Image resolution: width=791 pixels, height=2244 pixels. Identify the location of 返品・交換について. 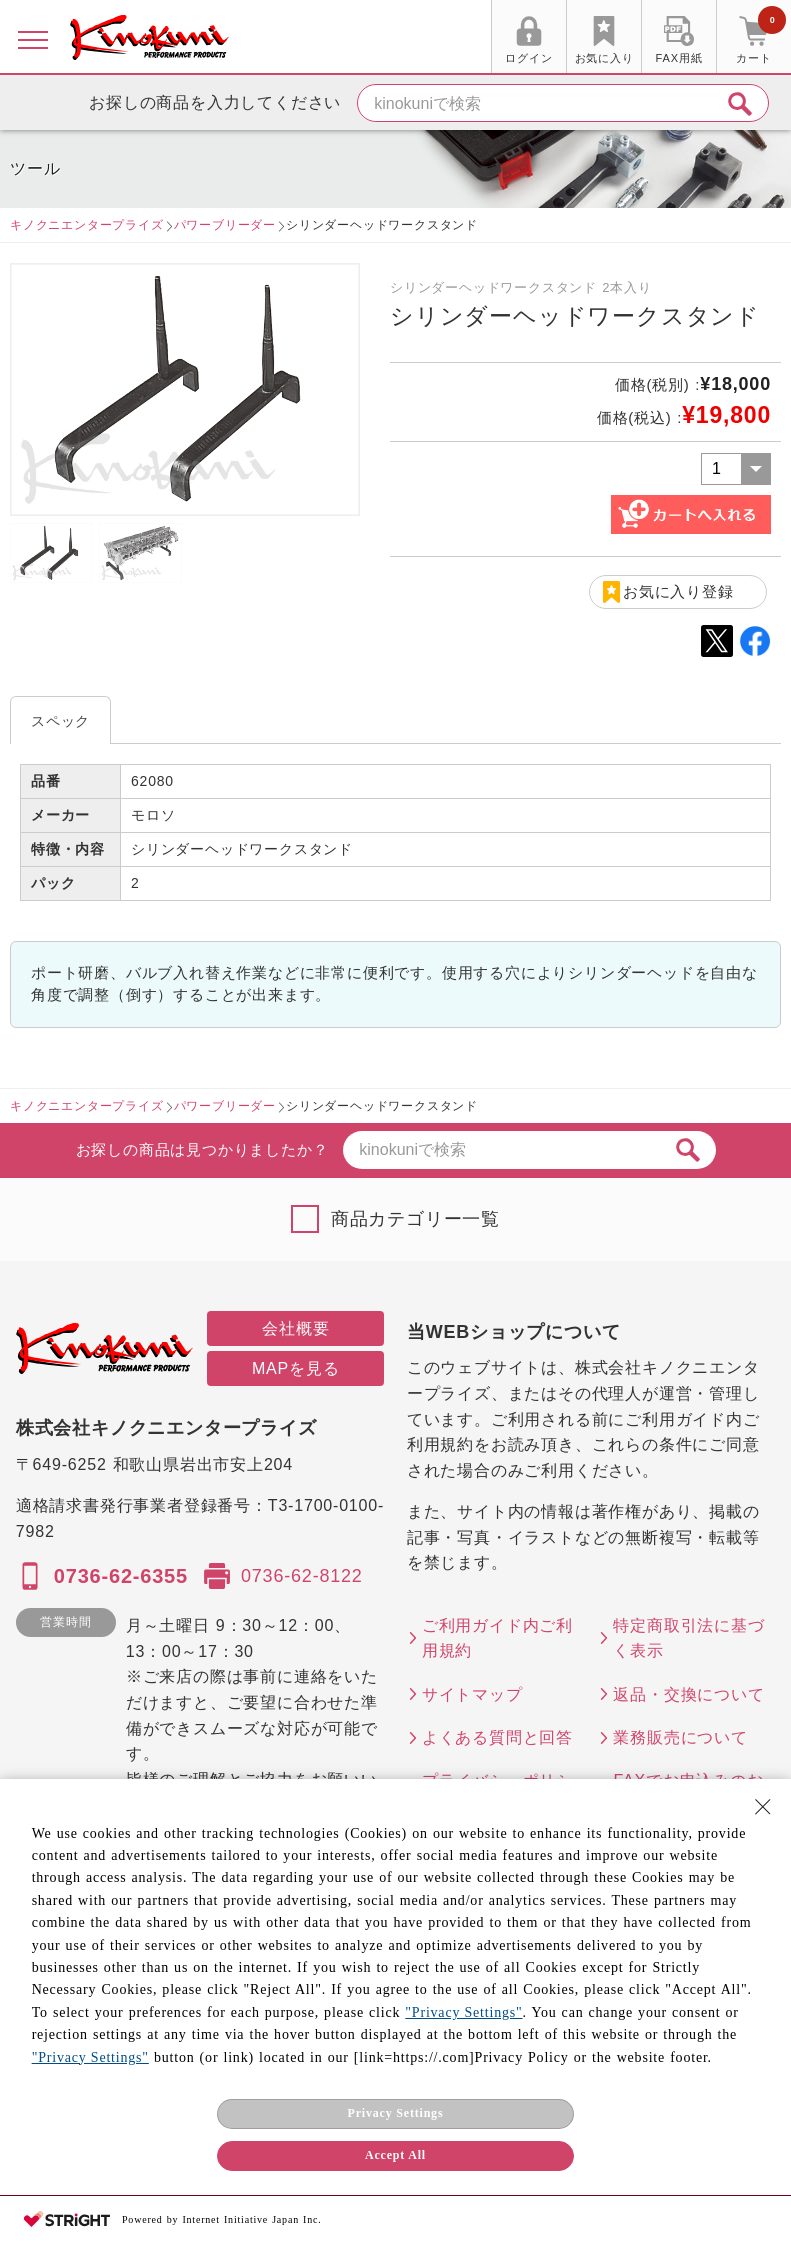
(688, 1694).